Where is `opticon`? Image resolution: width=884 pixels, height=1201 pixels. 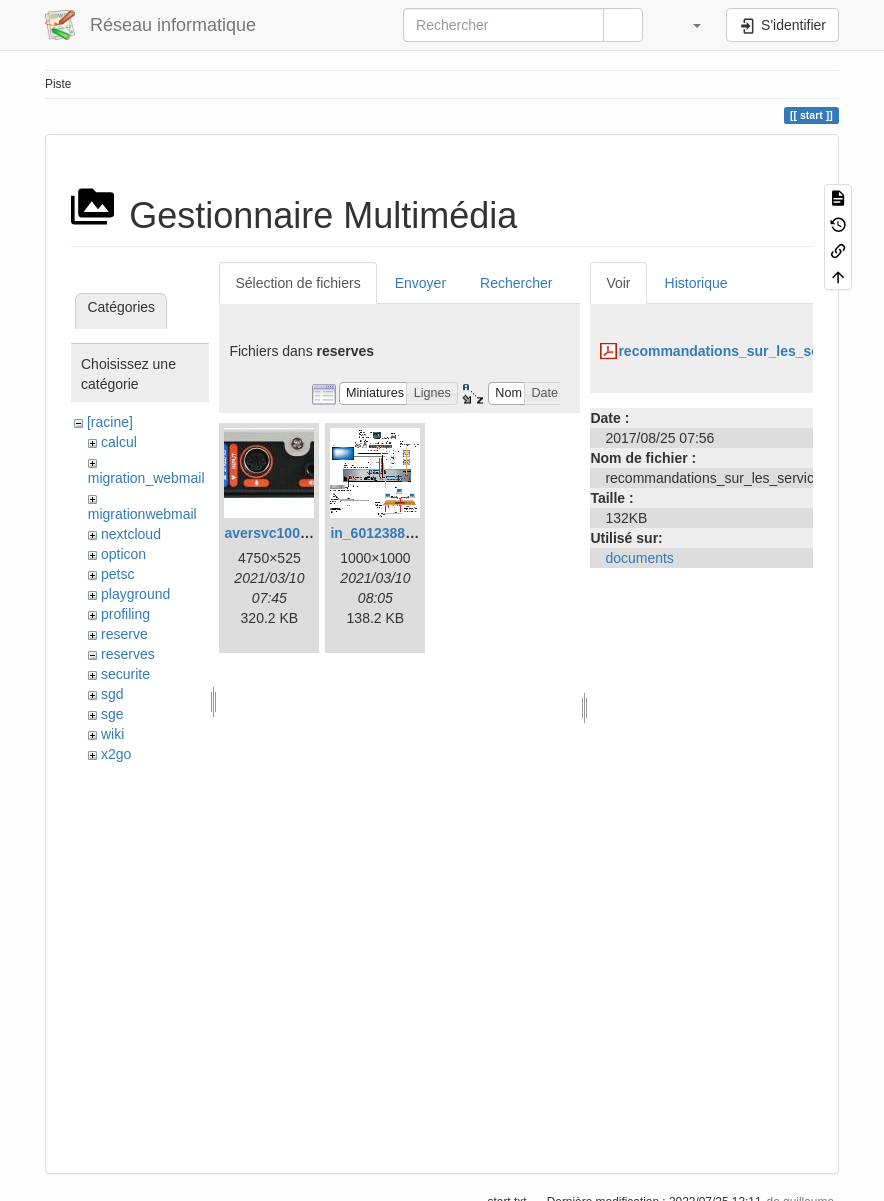 opticon is located at coordinates (123, 554).